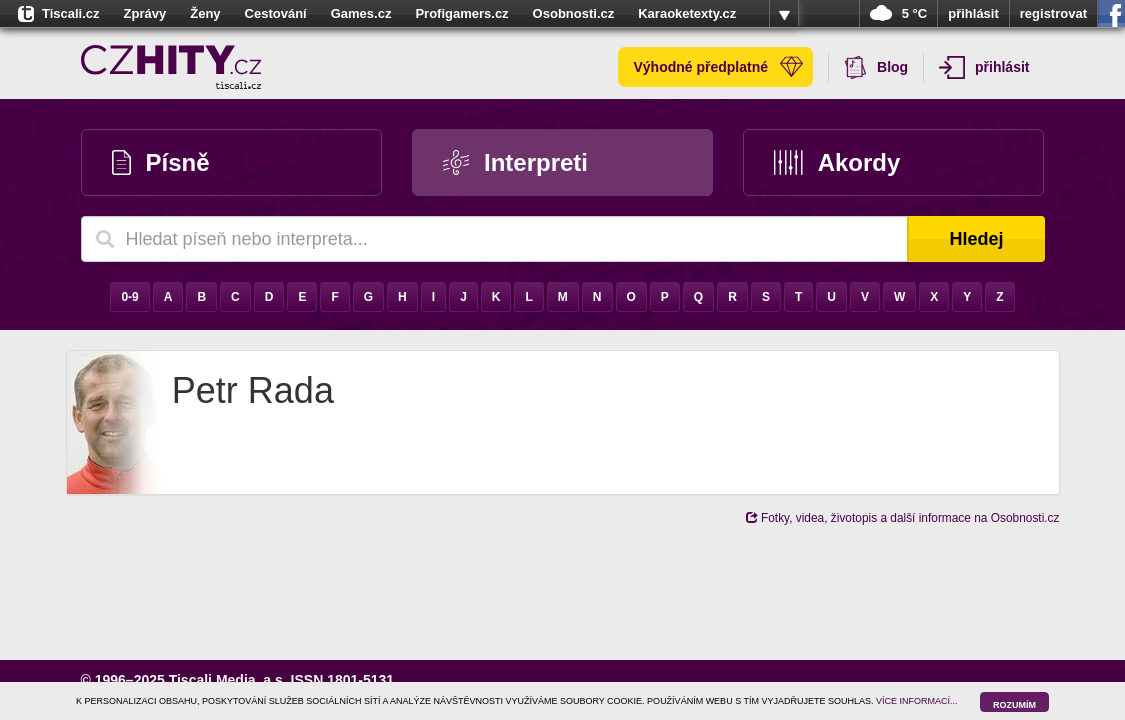 This screenshot has height=720, width=1125. Describe the element at coordinates (461, 13) in the screenshot. I see `Profigamers.cz` at that location.